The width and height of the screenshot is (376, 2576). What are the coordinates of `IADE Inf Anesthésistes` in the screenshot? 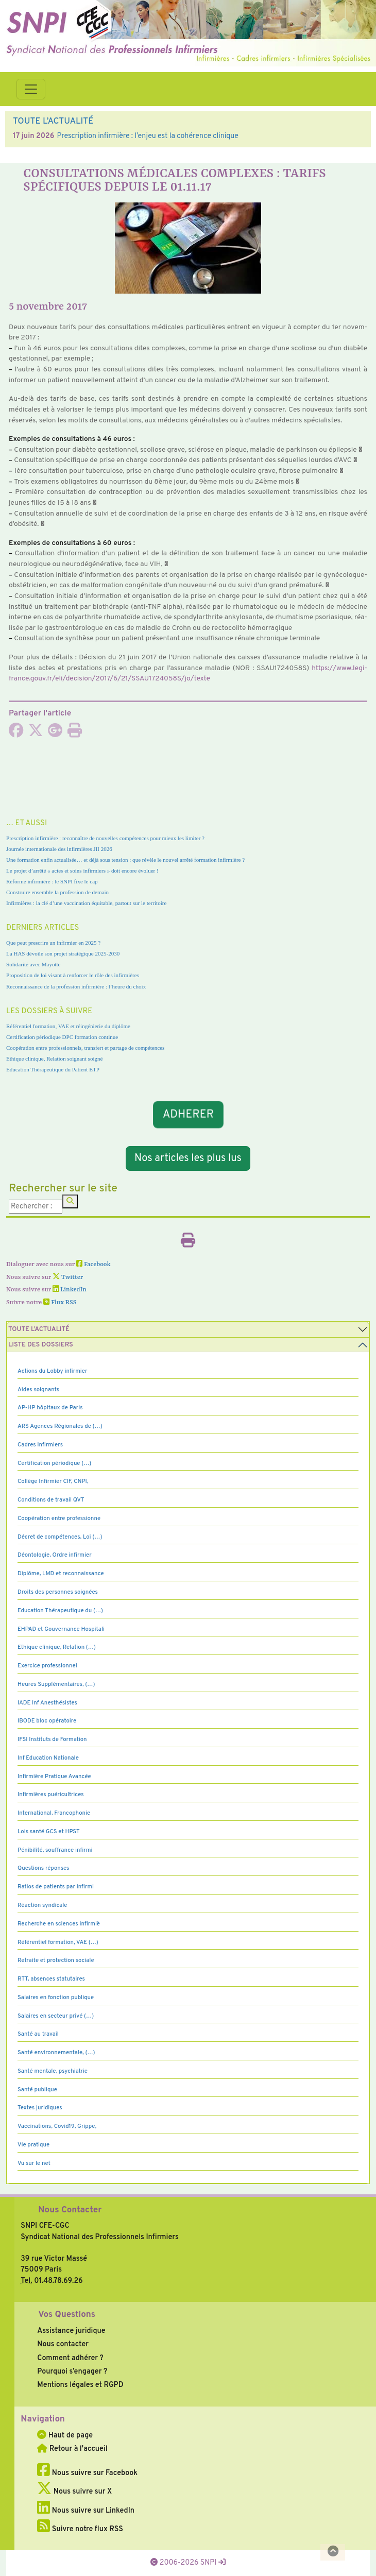 It's located at (47, 1703).